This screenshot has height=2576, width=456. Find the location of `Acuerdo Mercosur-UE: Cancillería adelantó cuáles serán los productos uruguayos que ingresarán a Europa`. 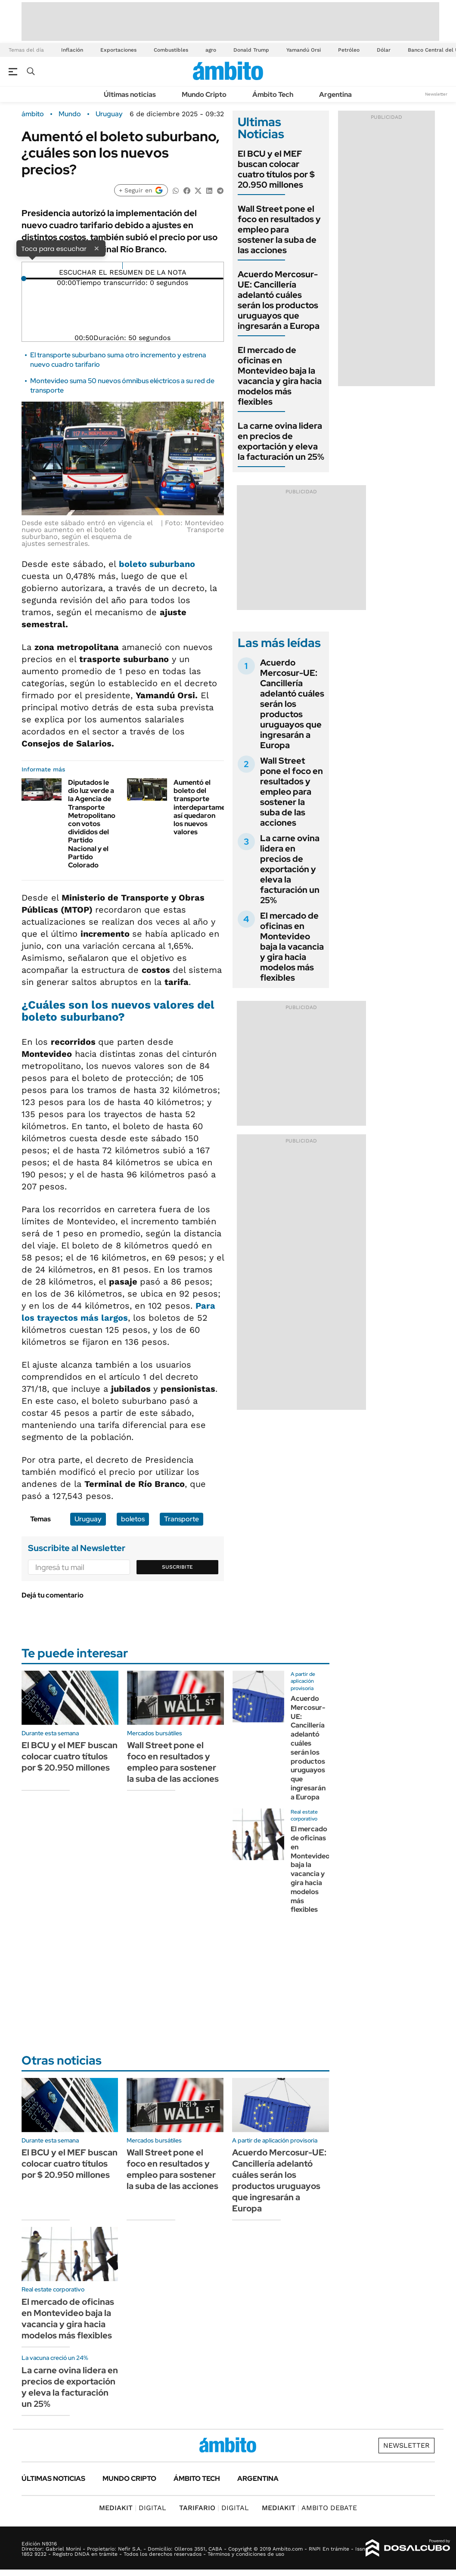

Acuerdo Mercosur-UE: Cancillería adelantó cuáles serán los productos uruguayos que ingresarán a Europa is located at coordinates (279, 300).